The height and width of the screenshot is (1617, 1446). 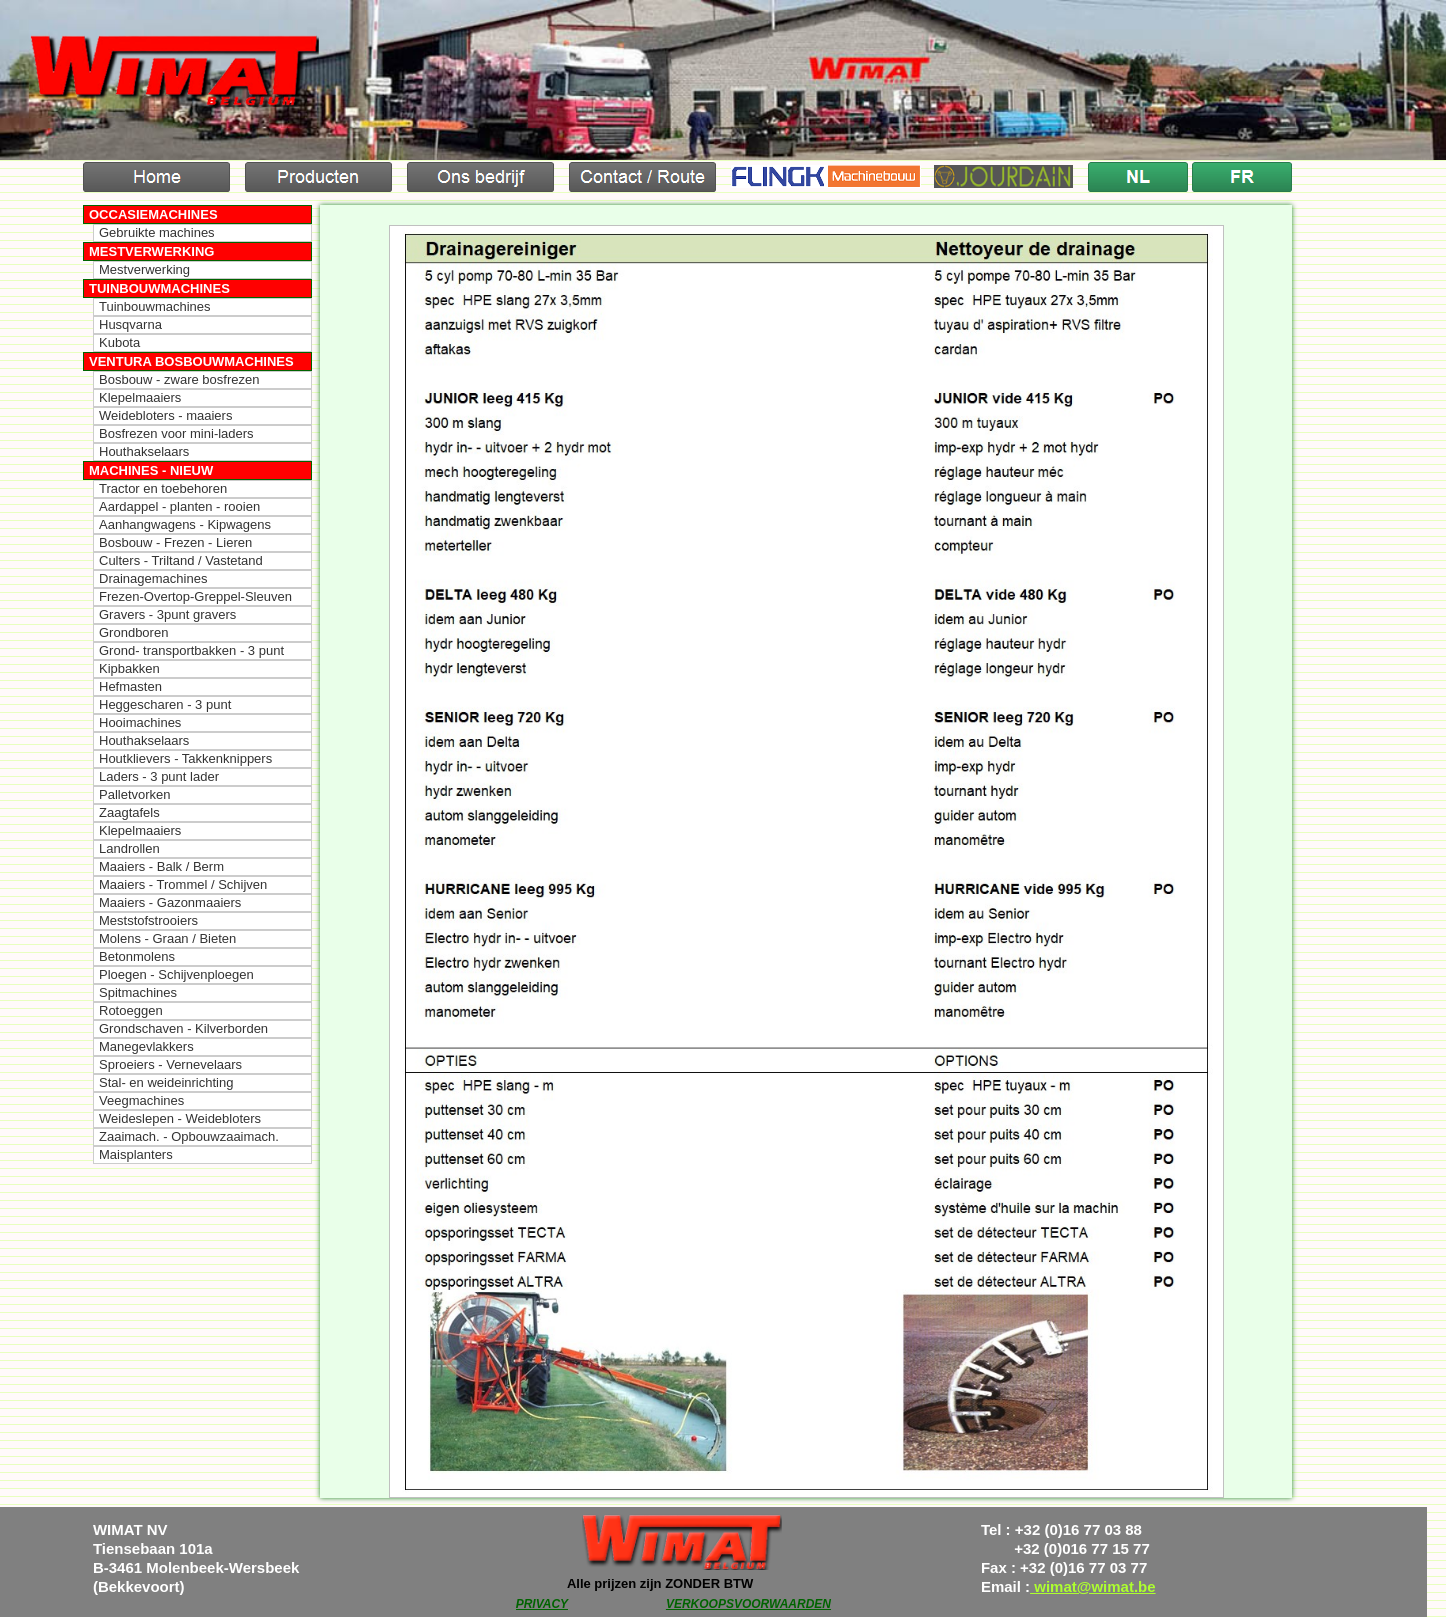 I want to click on Maaiers - Balk / Berm [menuitem], so click(x=161, y=866).